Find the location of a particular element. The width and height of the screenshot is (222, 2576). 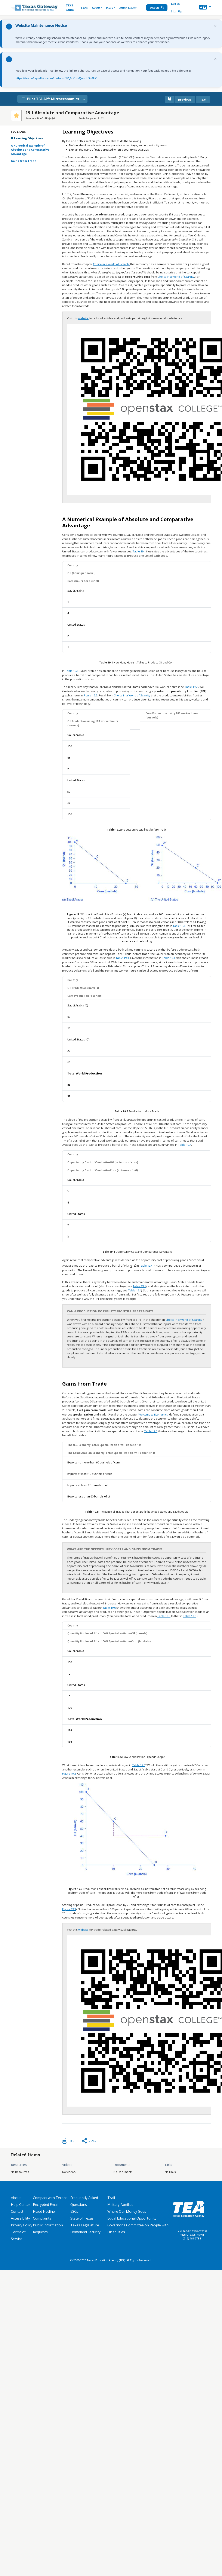

× [Dismiss notification] is located at coordinates (215, 26).